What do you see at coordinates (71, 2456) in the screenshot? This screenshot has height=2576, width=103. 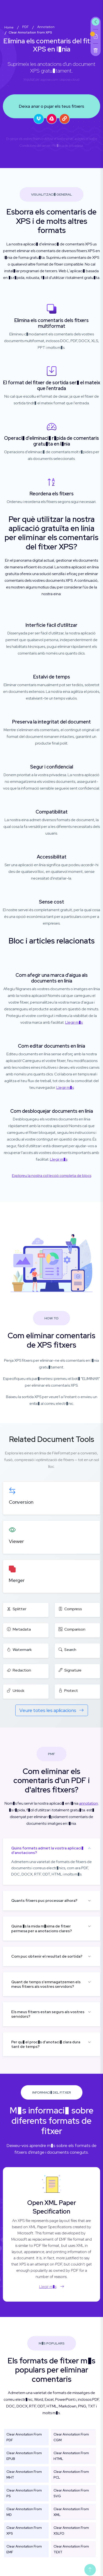 I see `Clear Annotation From HTML` at bounding box center [71, 2456].